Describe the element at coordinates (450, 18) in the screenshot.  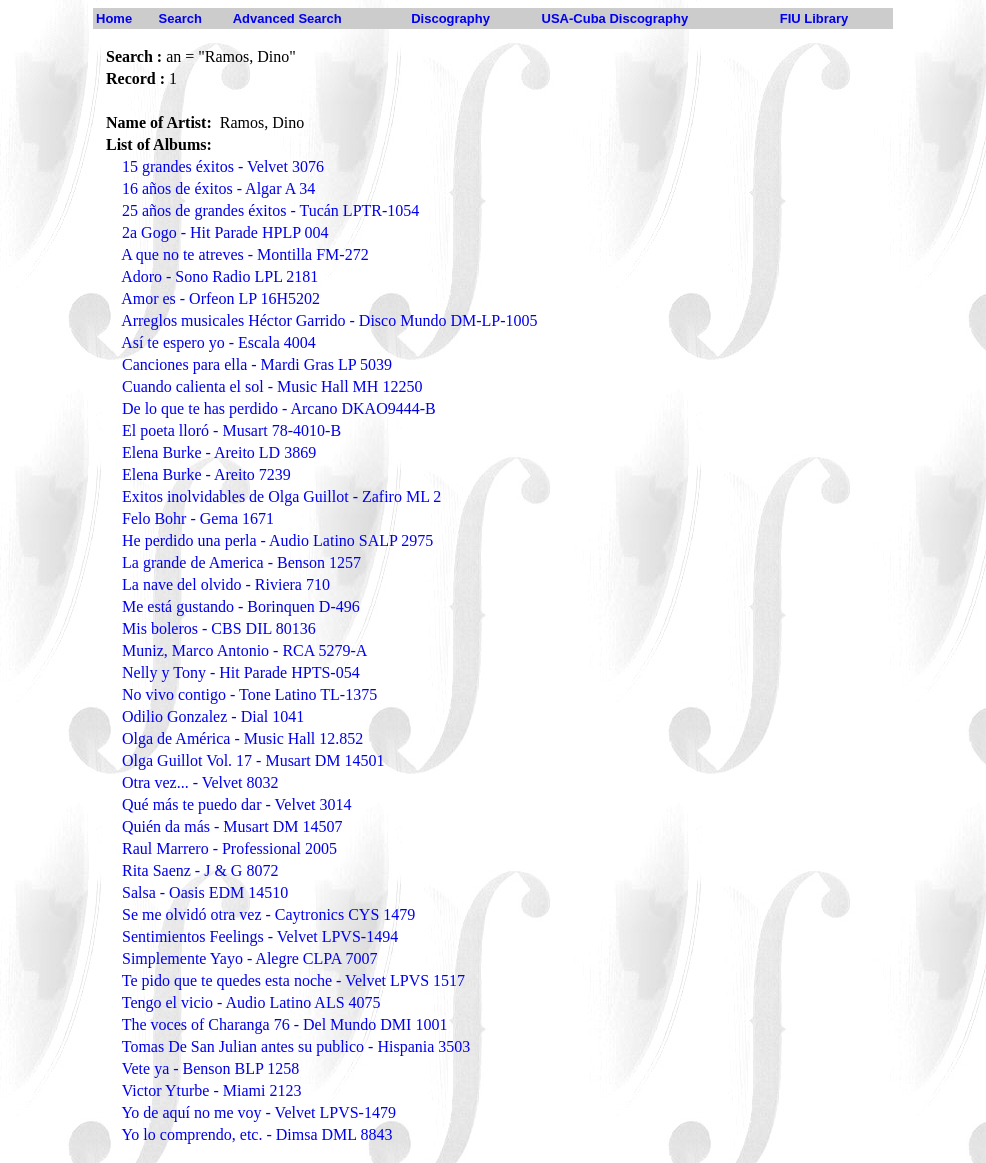
I see `Discography` at that location.